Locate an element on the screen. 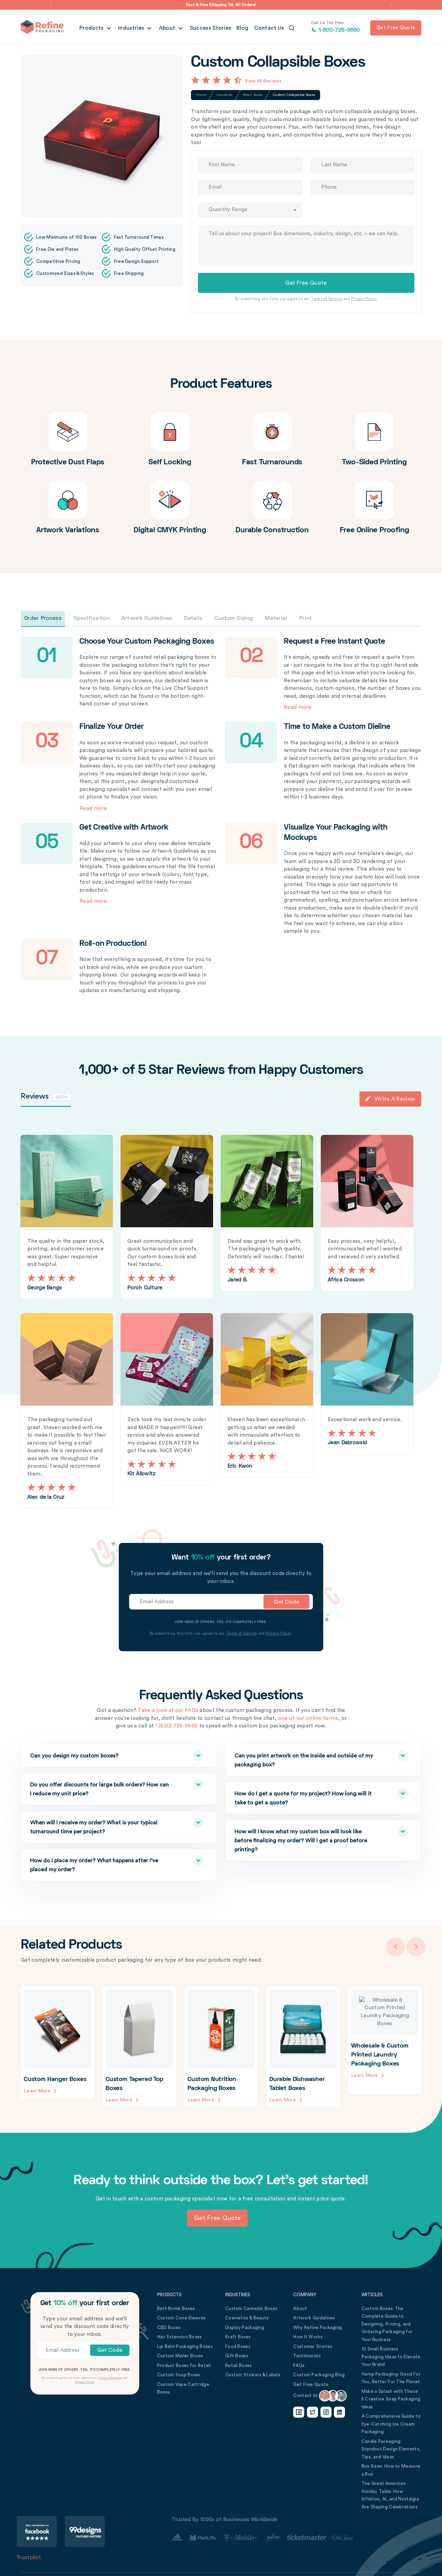 Image resolution: width=442 pixels, height=2576 pixels. Retail Boxes is located at coordinates (253, 95).